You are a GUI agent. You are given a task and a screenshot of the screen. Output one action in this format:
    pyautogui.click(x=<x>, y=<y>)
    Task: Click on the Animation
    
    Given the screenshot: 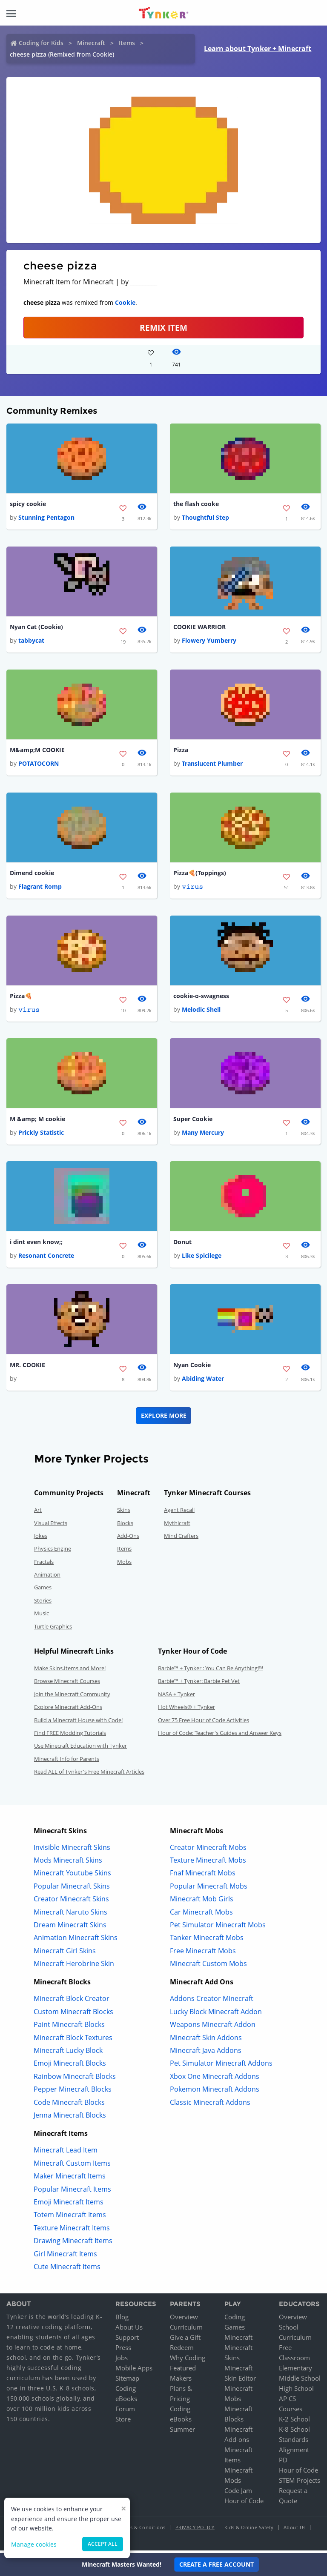 What is the action you would take?
    pyautogui.click(x=47, y=1577)
    